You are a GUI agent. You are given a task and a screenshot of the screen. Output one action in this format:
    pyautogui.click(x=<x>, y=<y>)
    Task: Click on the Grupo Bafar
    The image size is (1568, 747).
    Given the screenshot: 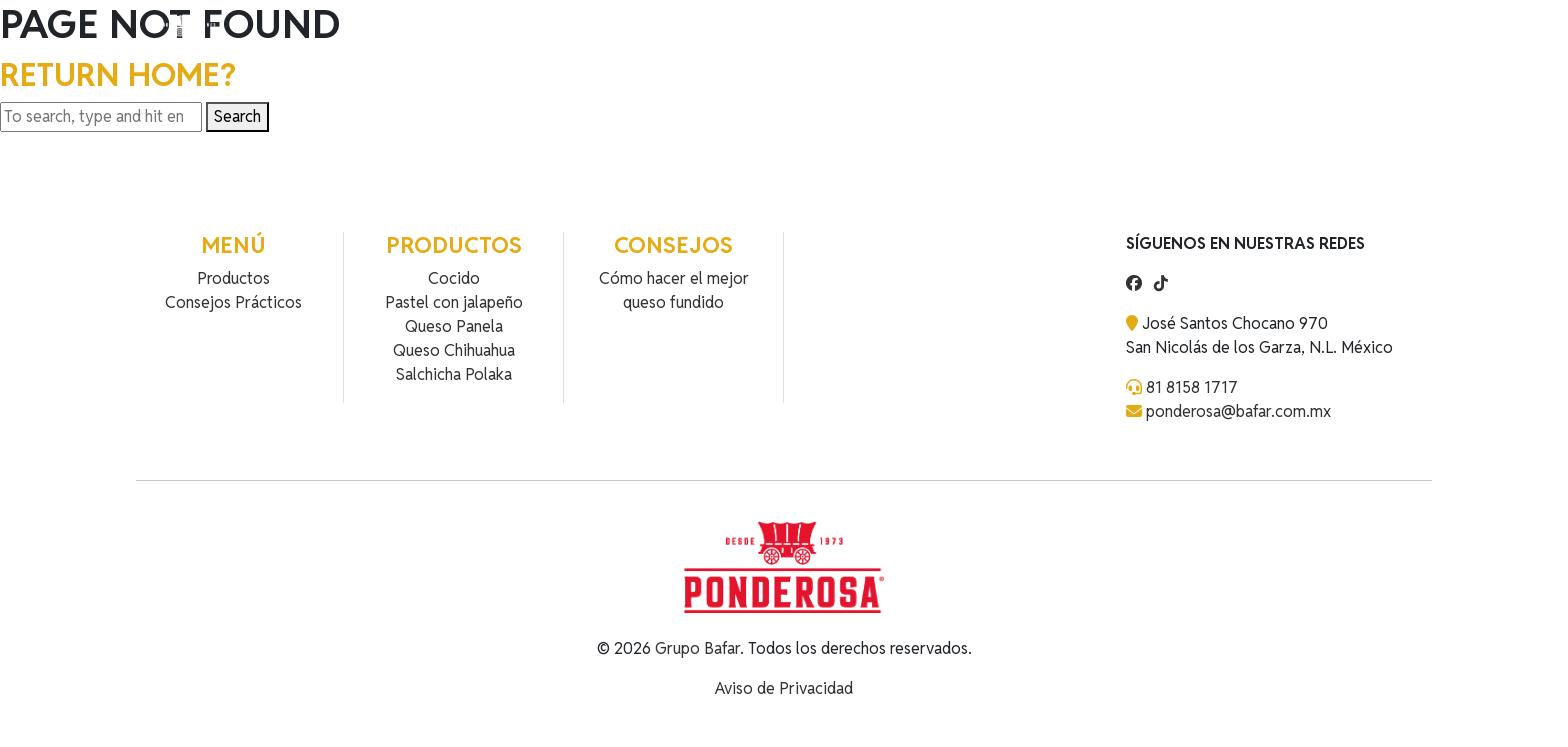 What is the action you would take?
    pyautogui.click(x=697, y=648)
    